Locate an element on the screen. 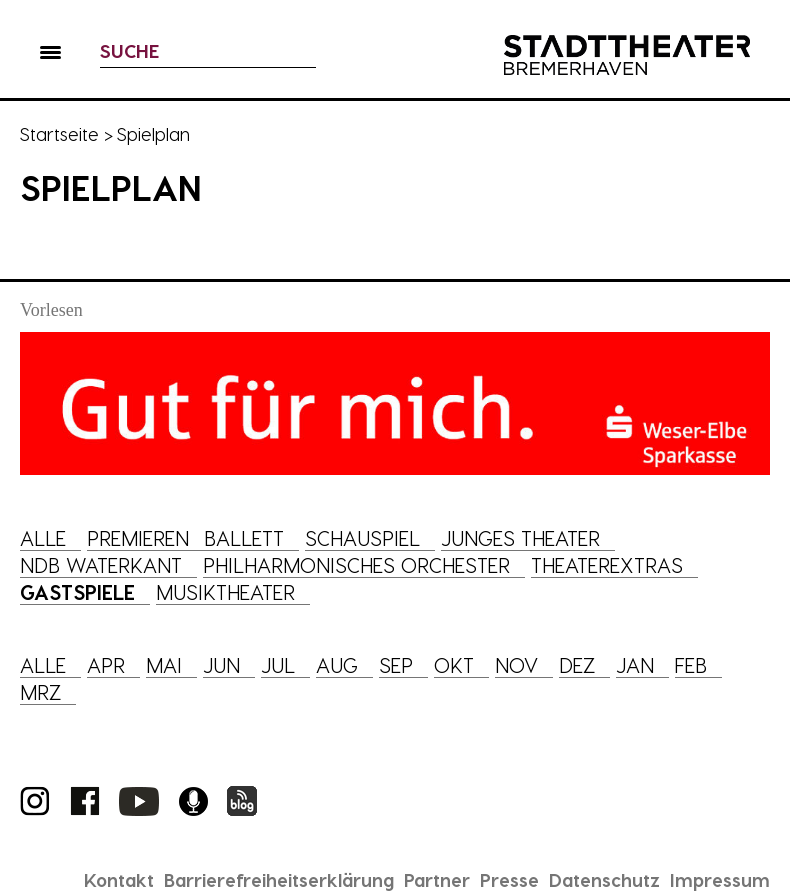  Mai is located at coordinates (164, 665).